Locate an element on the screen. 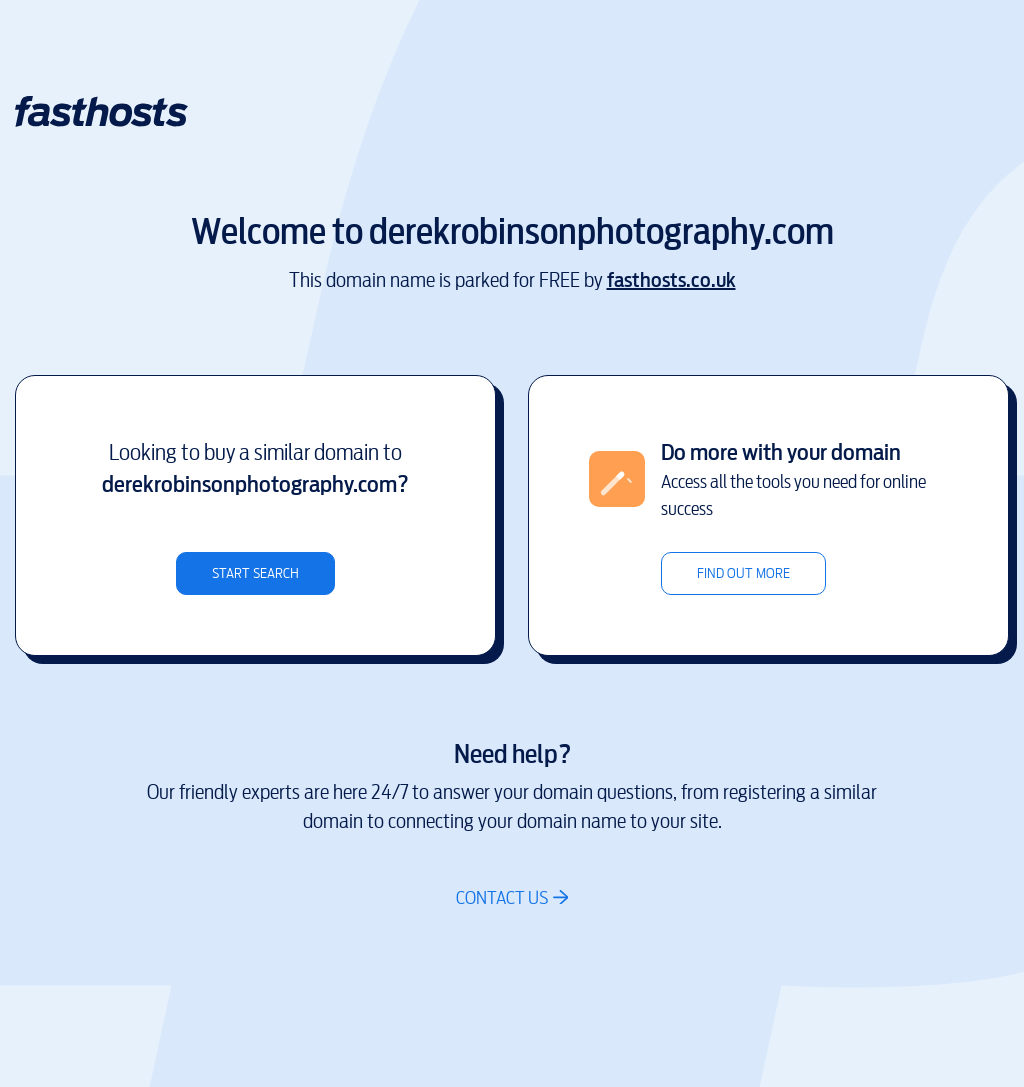 The image size is (1024, 1087). Find out more is located at coordinates (743, 573).